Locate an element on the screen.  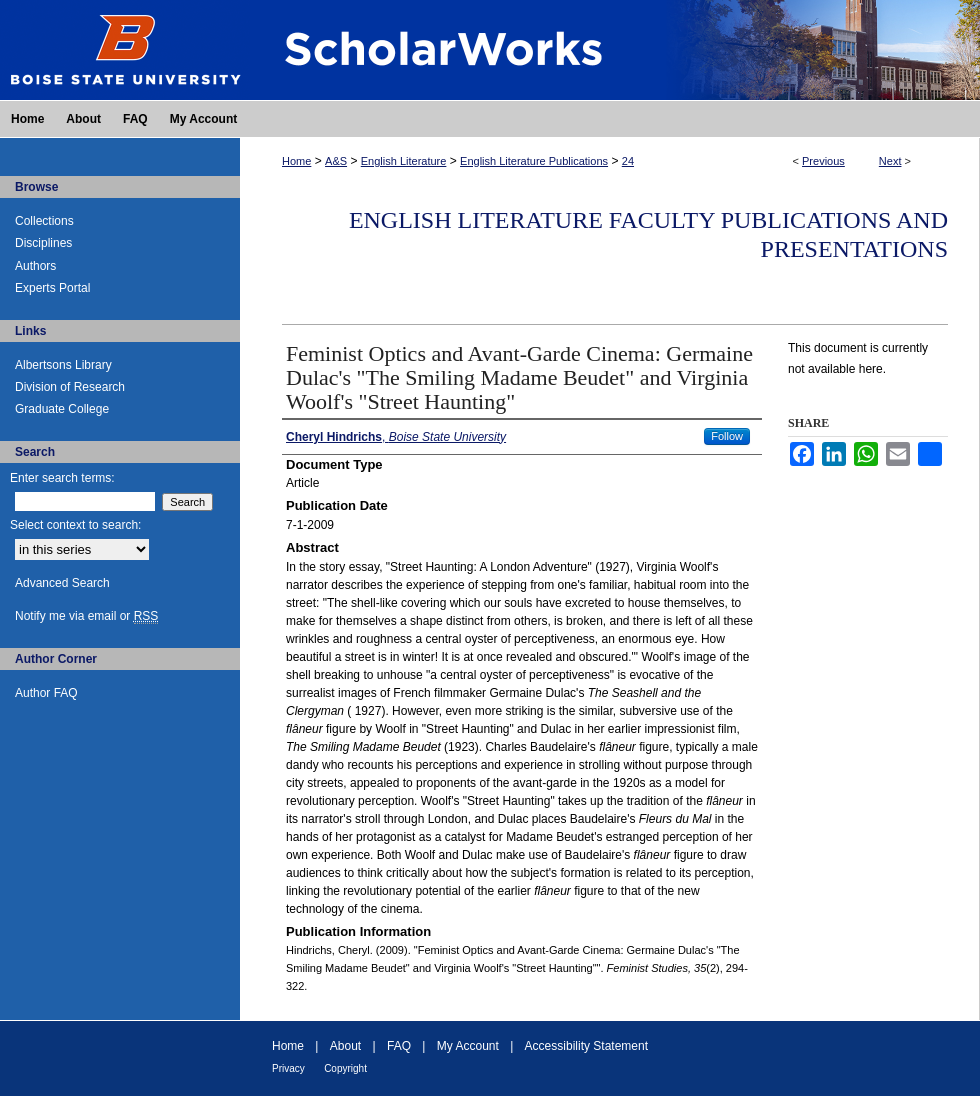
A&S is located at coordinates (336, 161).